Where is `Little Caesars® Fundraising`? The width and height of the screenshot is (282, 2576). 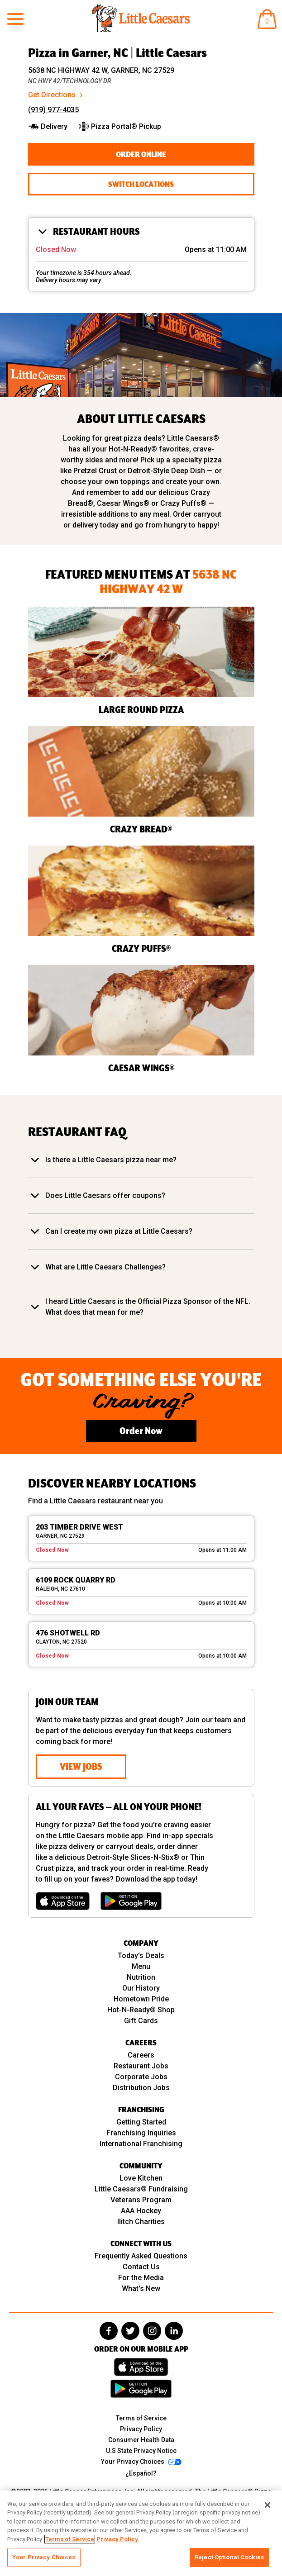
Little Caesars® Fundraising is located at coordinates (141, 2189).